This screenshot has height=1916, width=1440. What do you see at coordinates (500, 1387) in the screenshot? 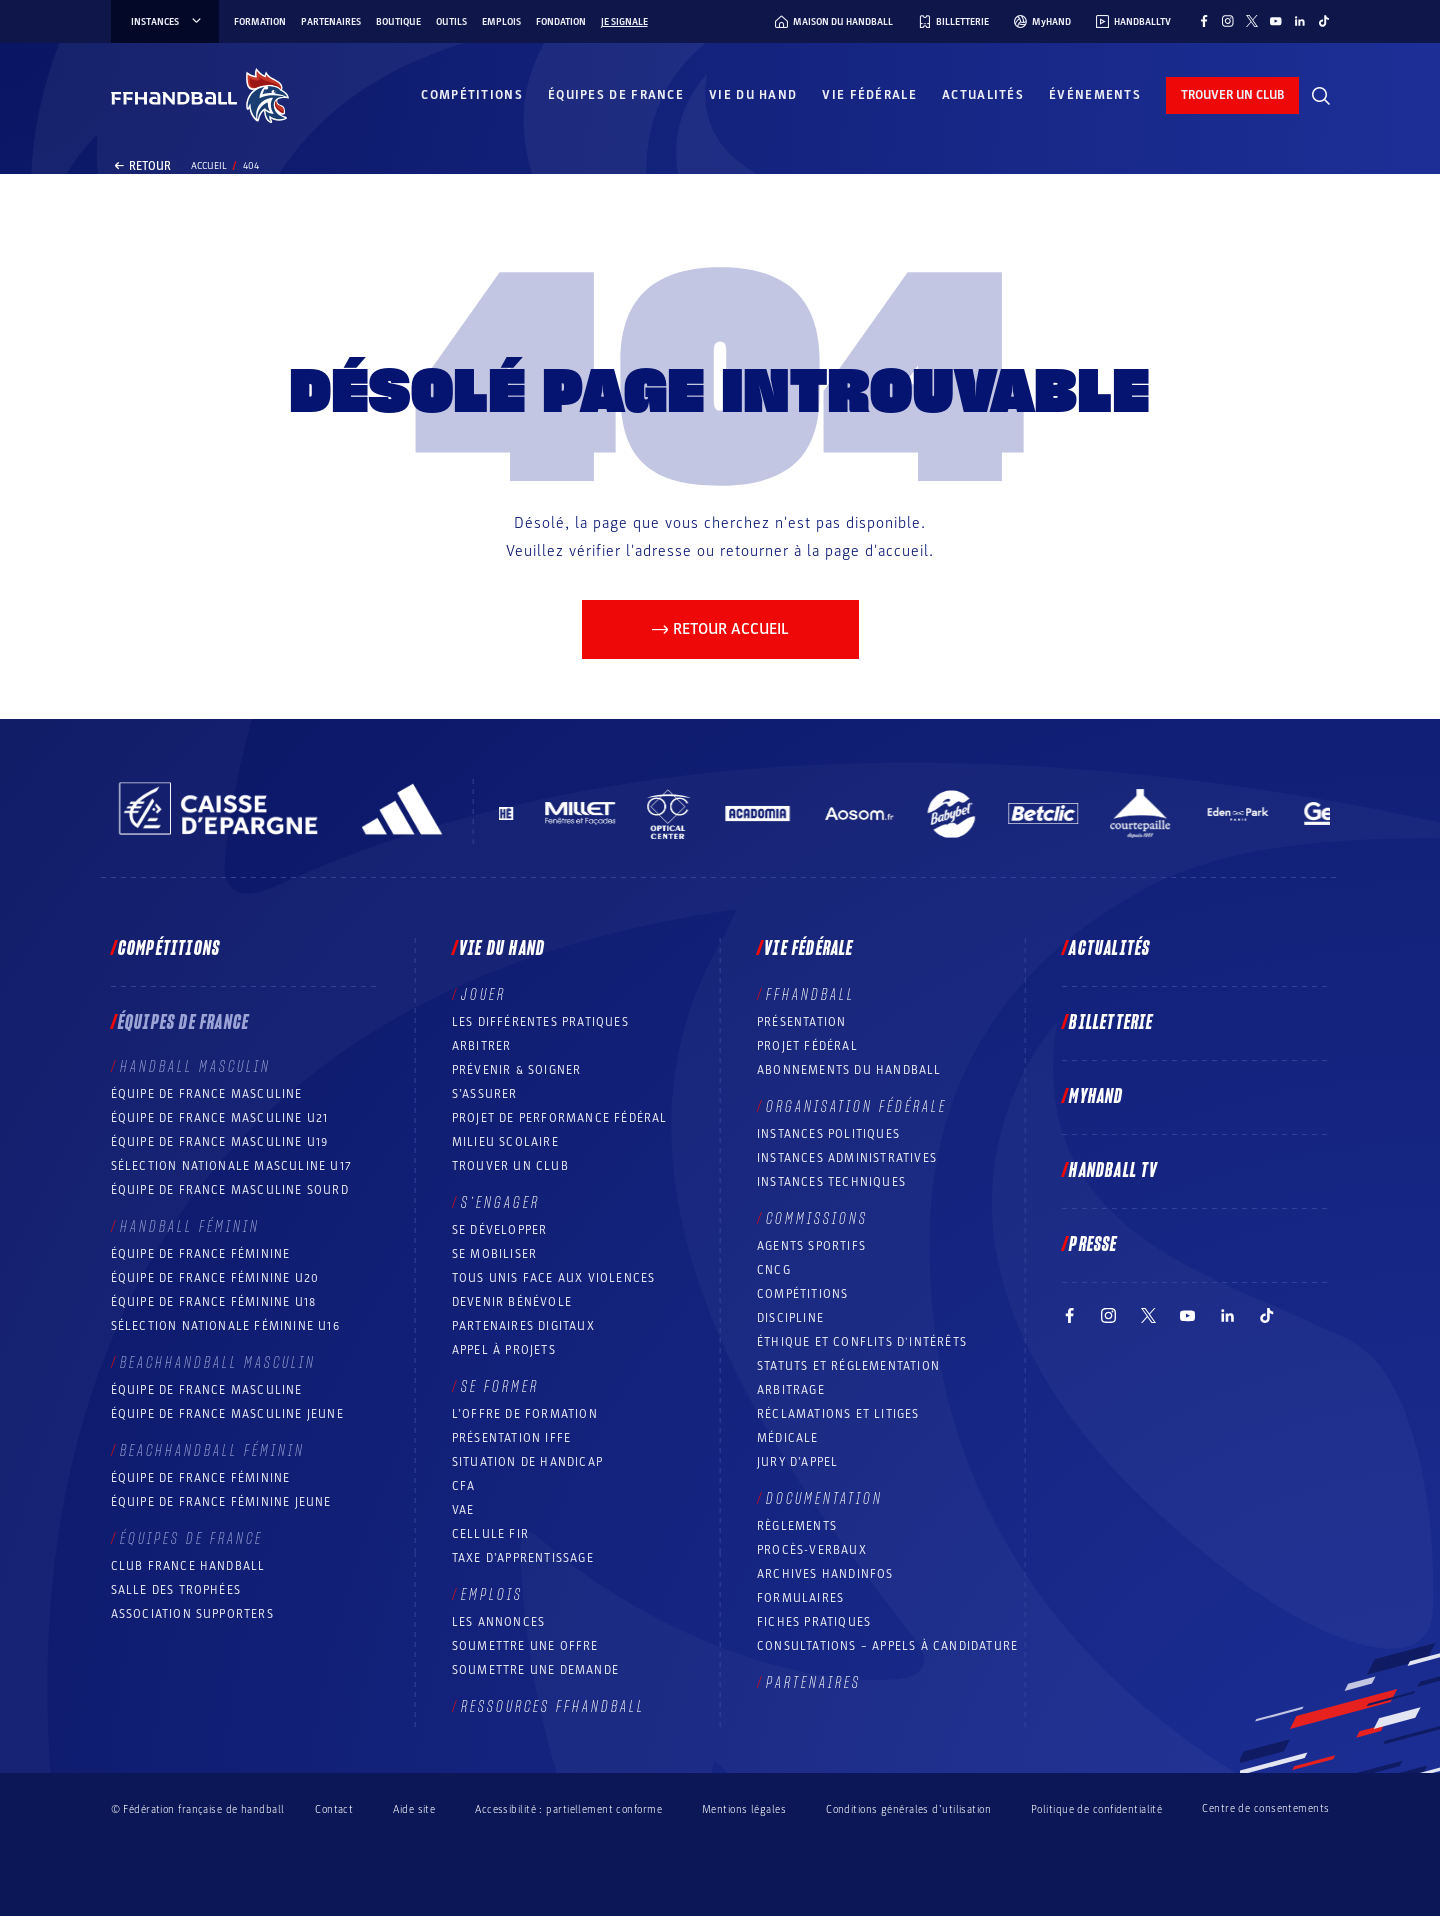
I see `Se former` at bounding box center [500, 1387].